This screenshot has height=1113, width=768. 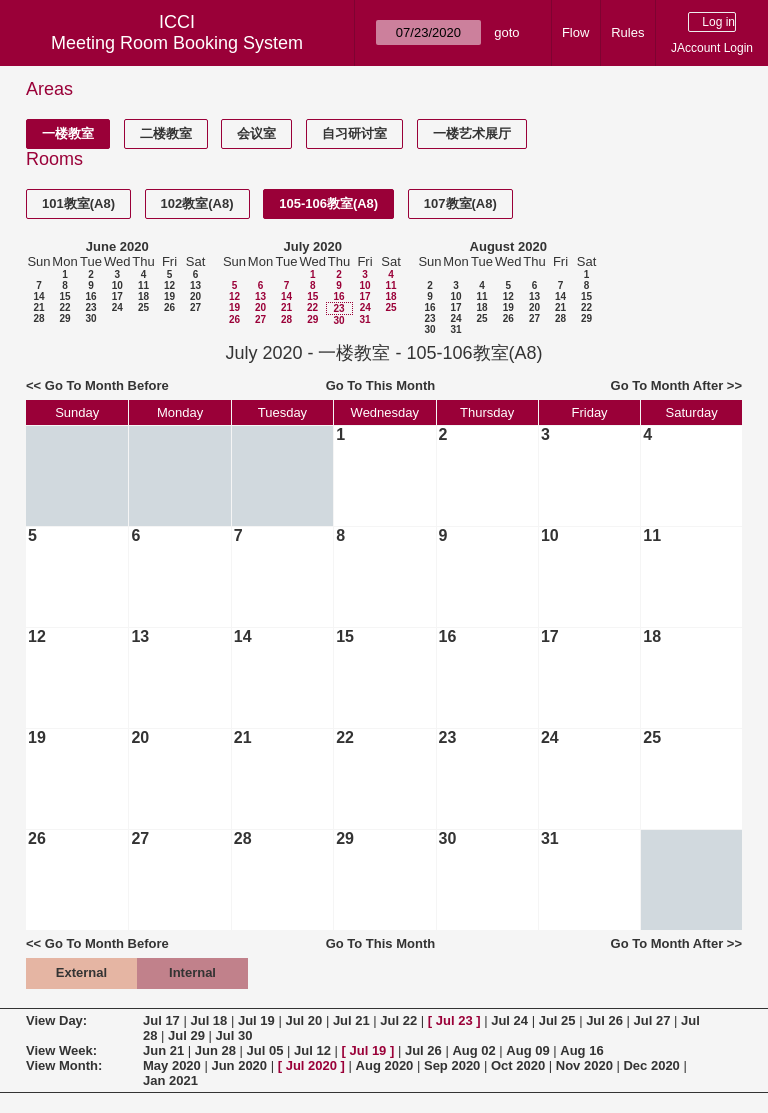 What do you see at coordinates (509, 1020) in the screenshot?
I see `Jul 24` at bounding box center [509, 1020].